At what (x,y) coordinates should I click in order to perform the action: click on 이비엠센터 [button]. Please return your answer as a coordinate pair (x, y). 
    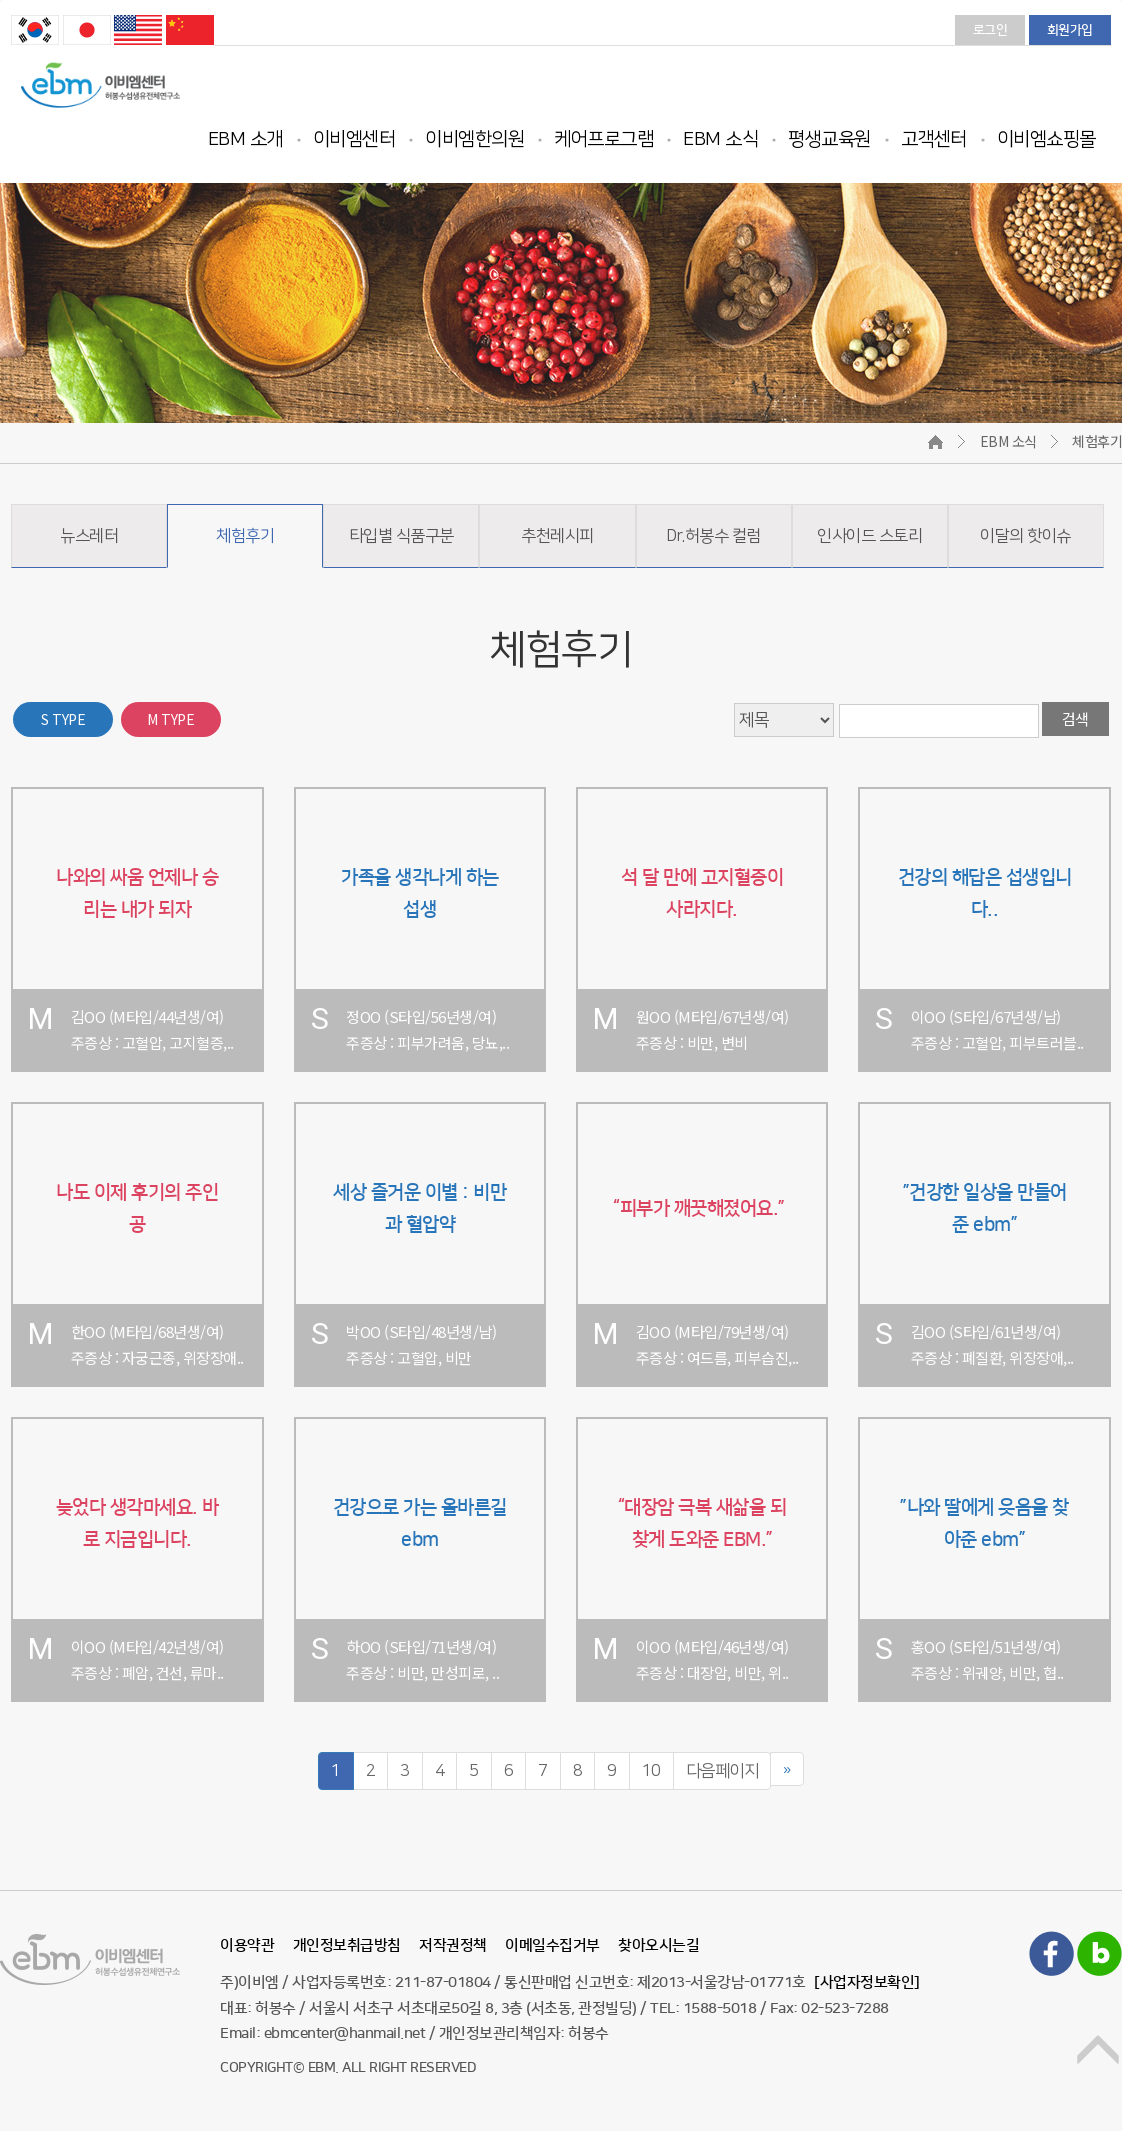
    Looking at the image, I should click on (354, 139).